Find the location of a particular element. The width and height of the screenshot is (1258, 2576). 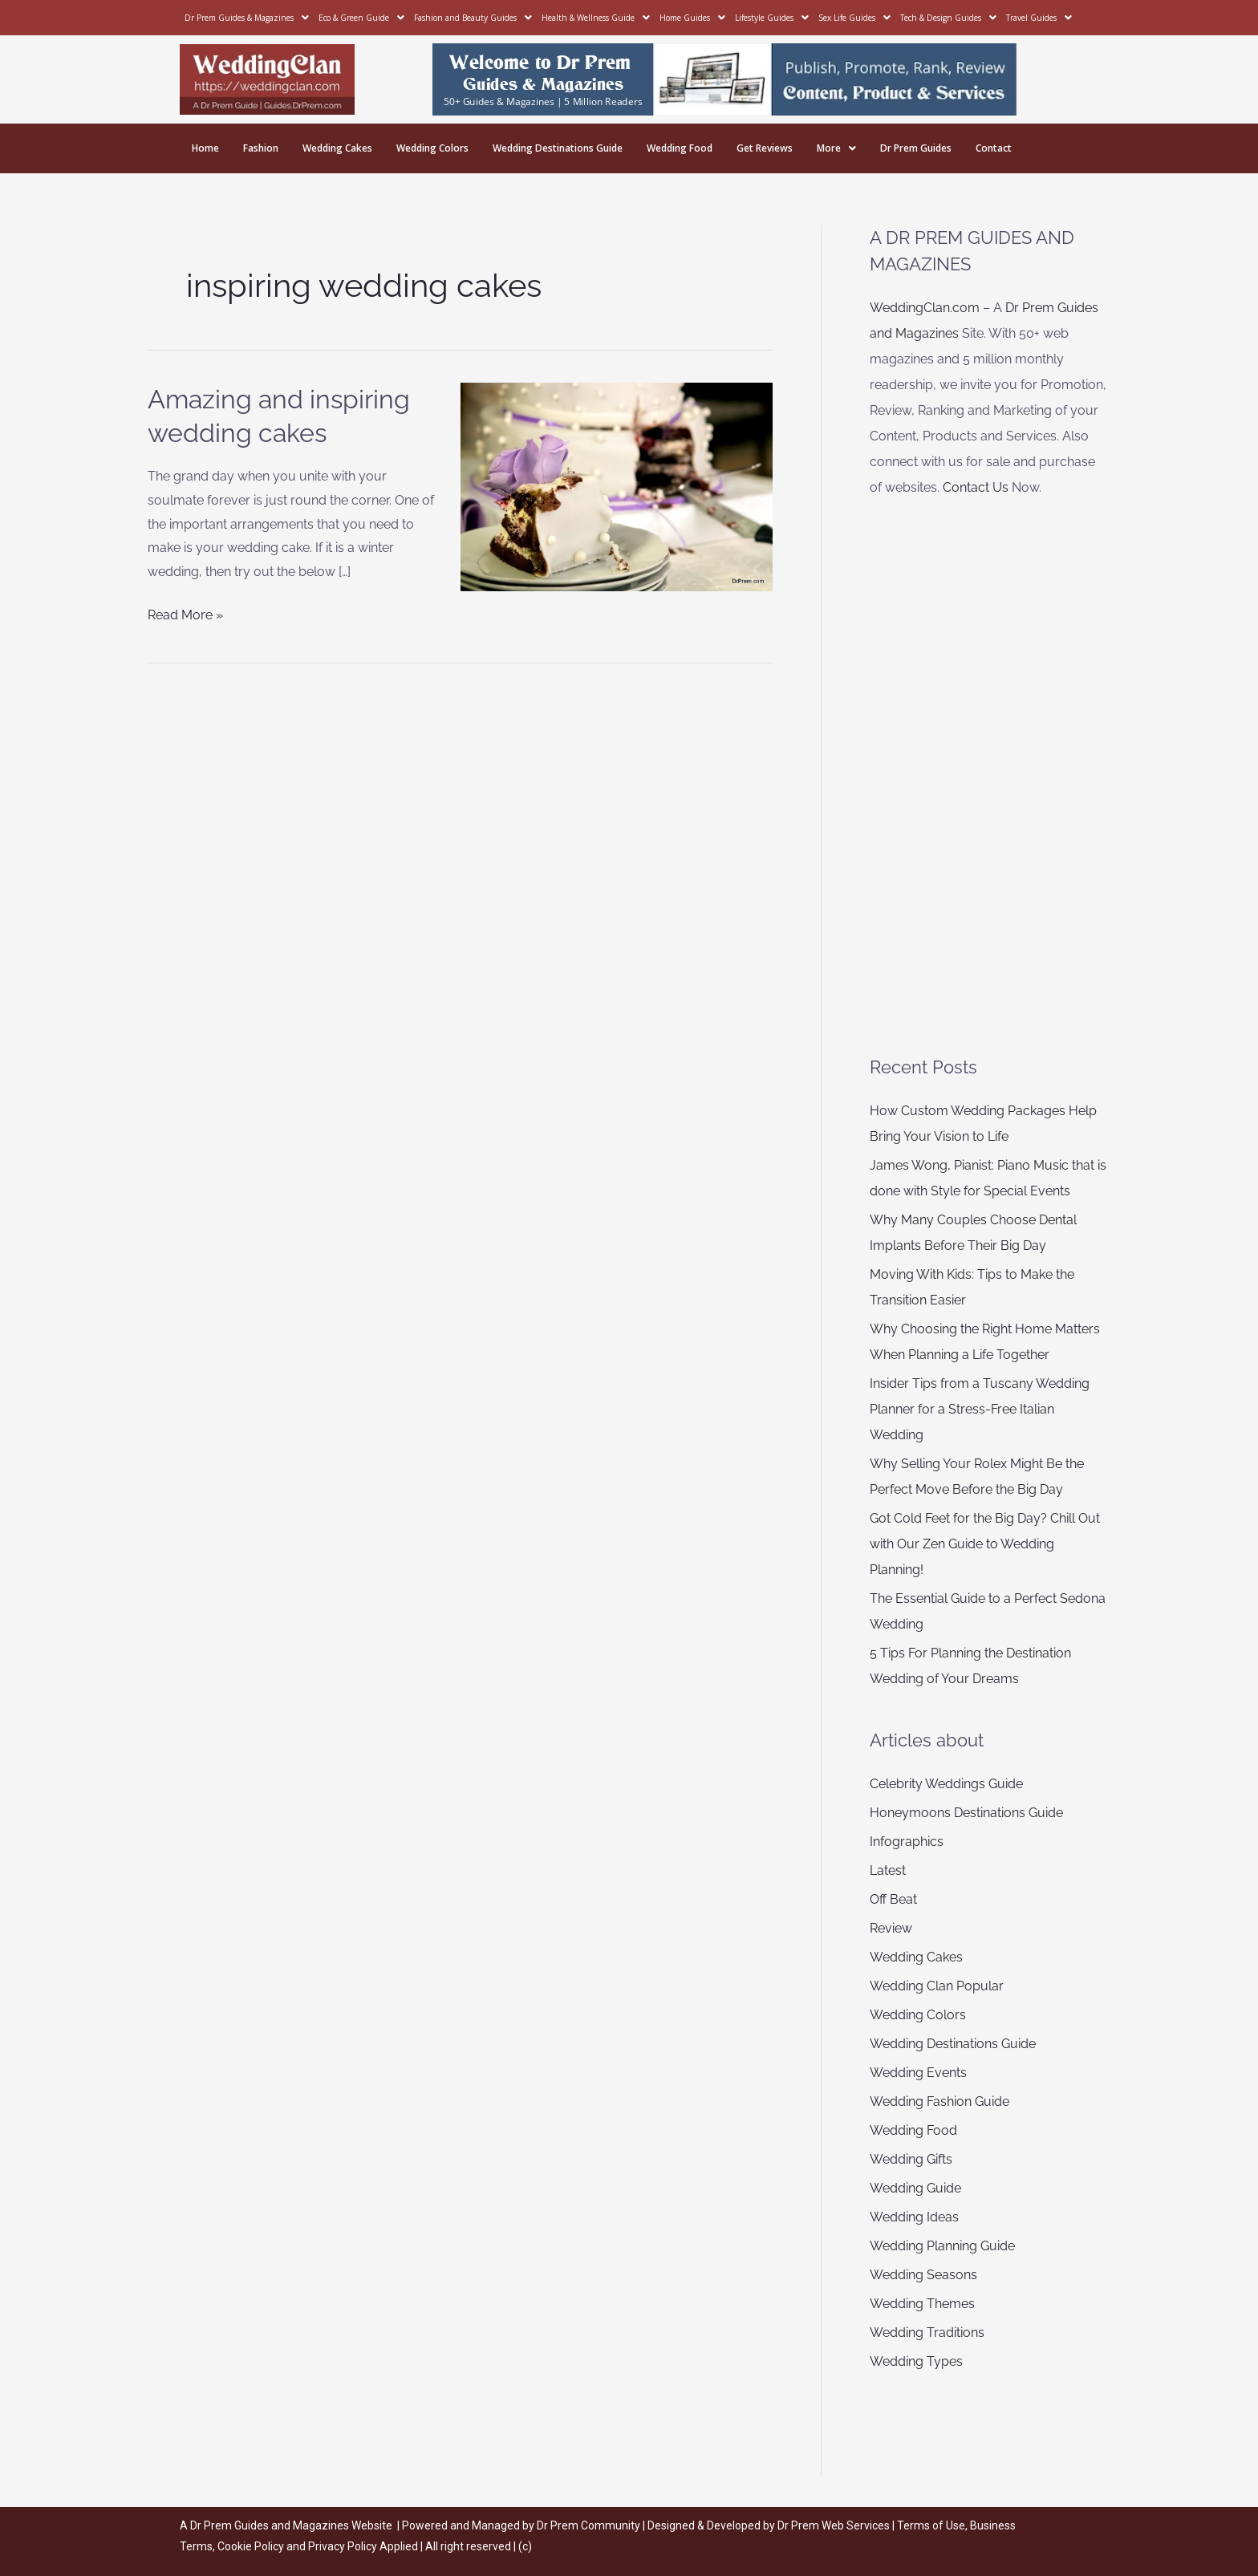

Dr Prem Community is located at coordinates (588, 2525).